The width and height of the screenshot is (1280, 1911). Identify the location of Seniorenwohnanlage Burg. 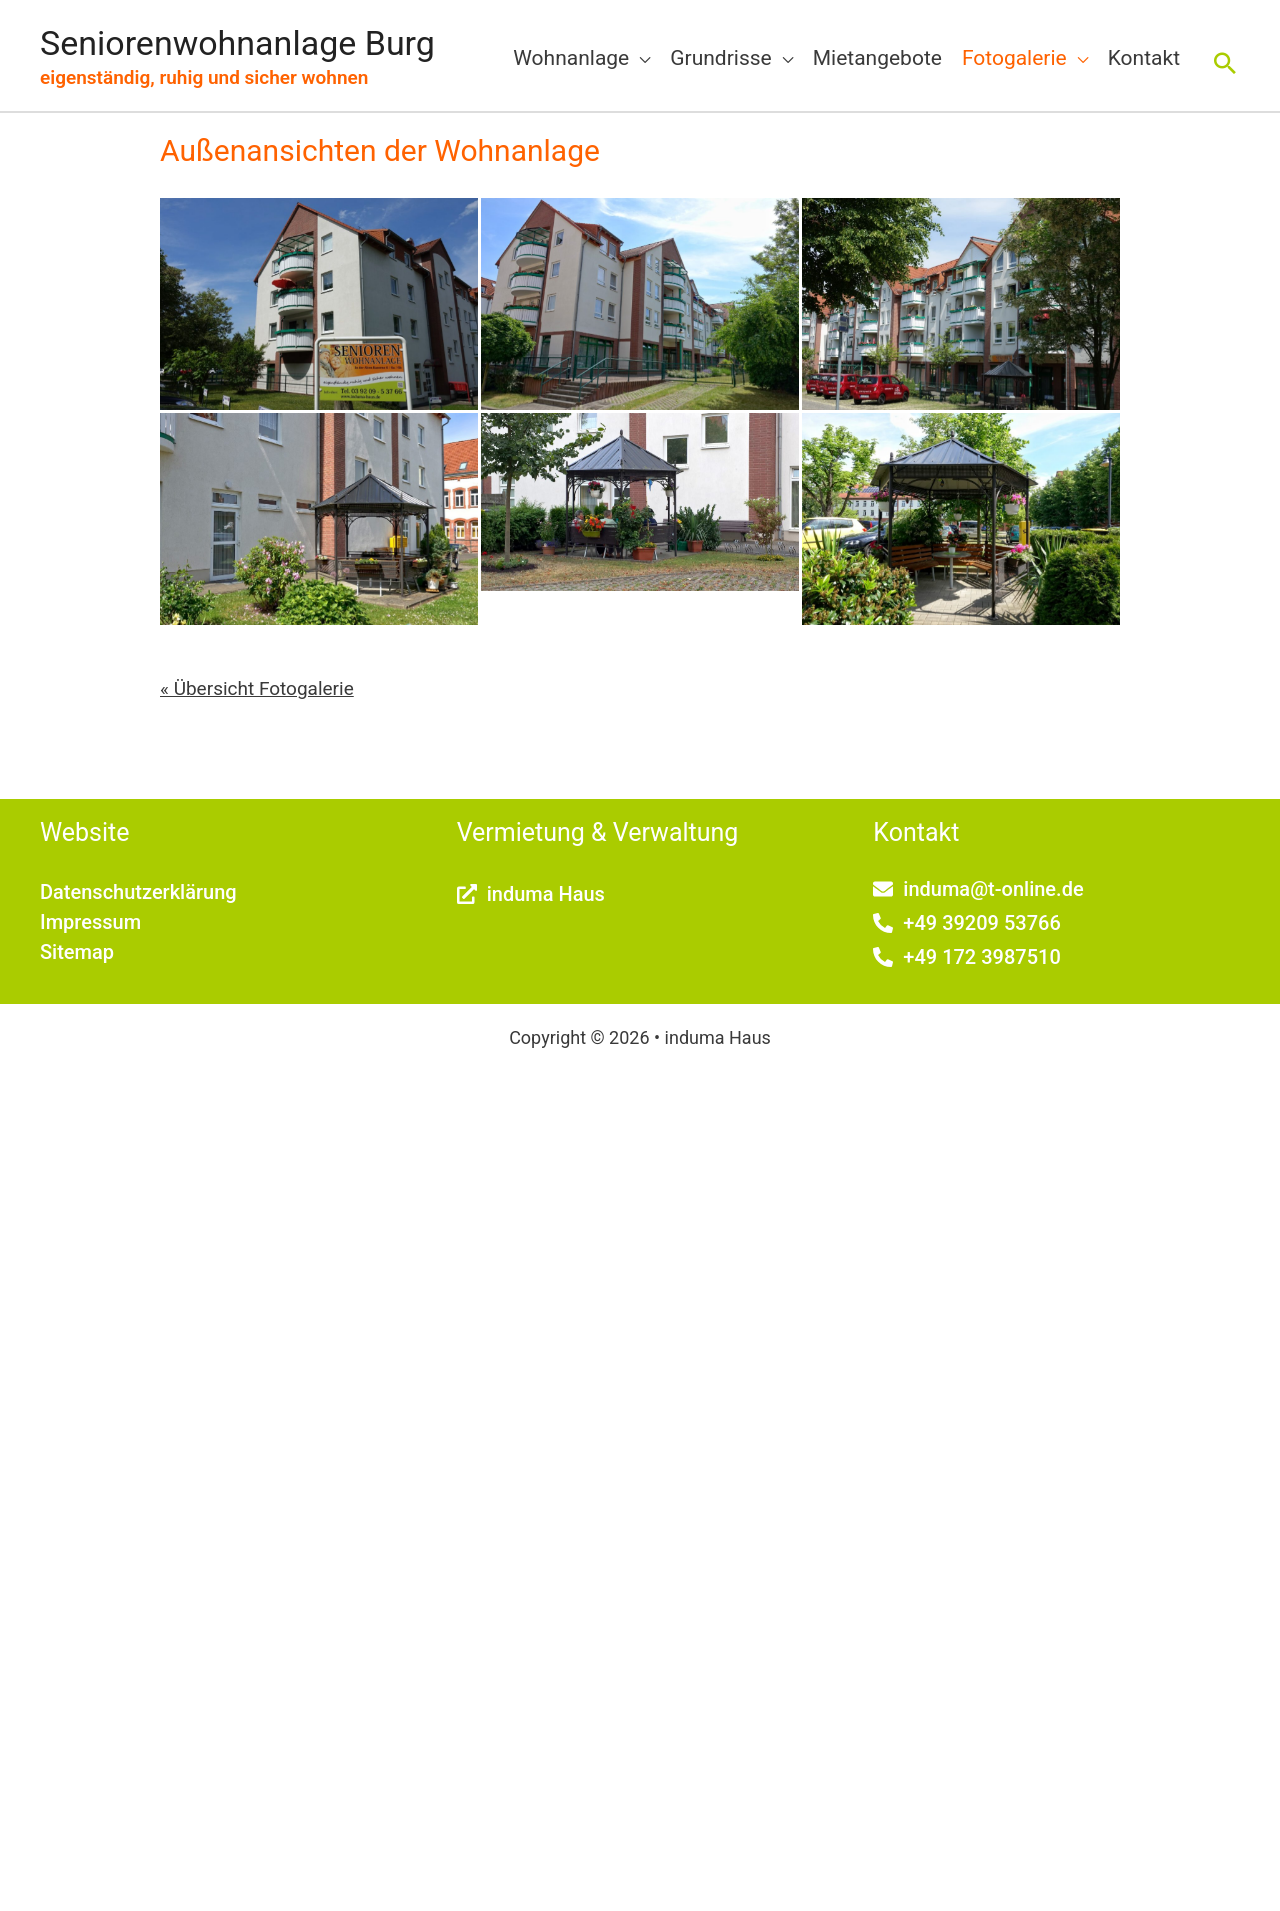
(237, 43).